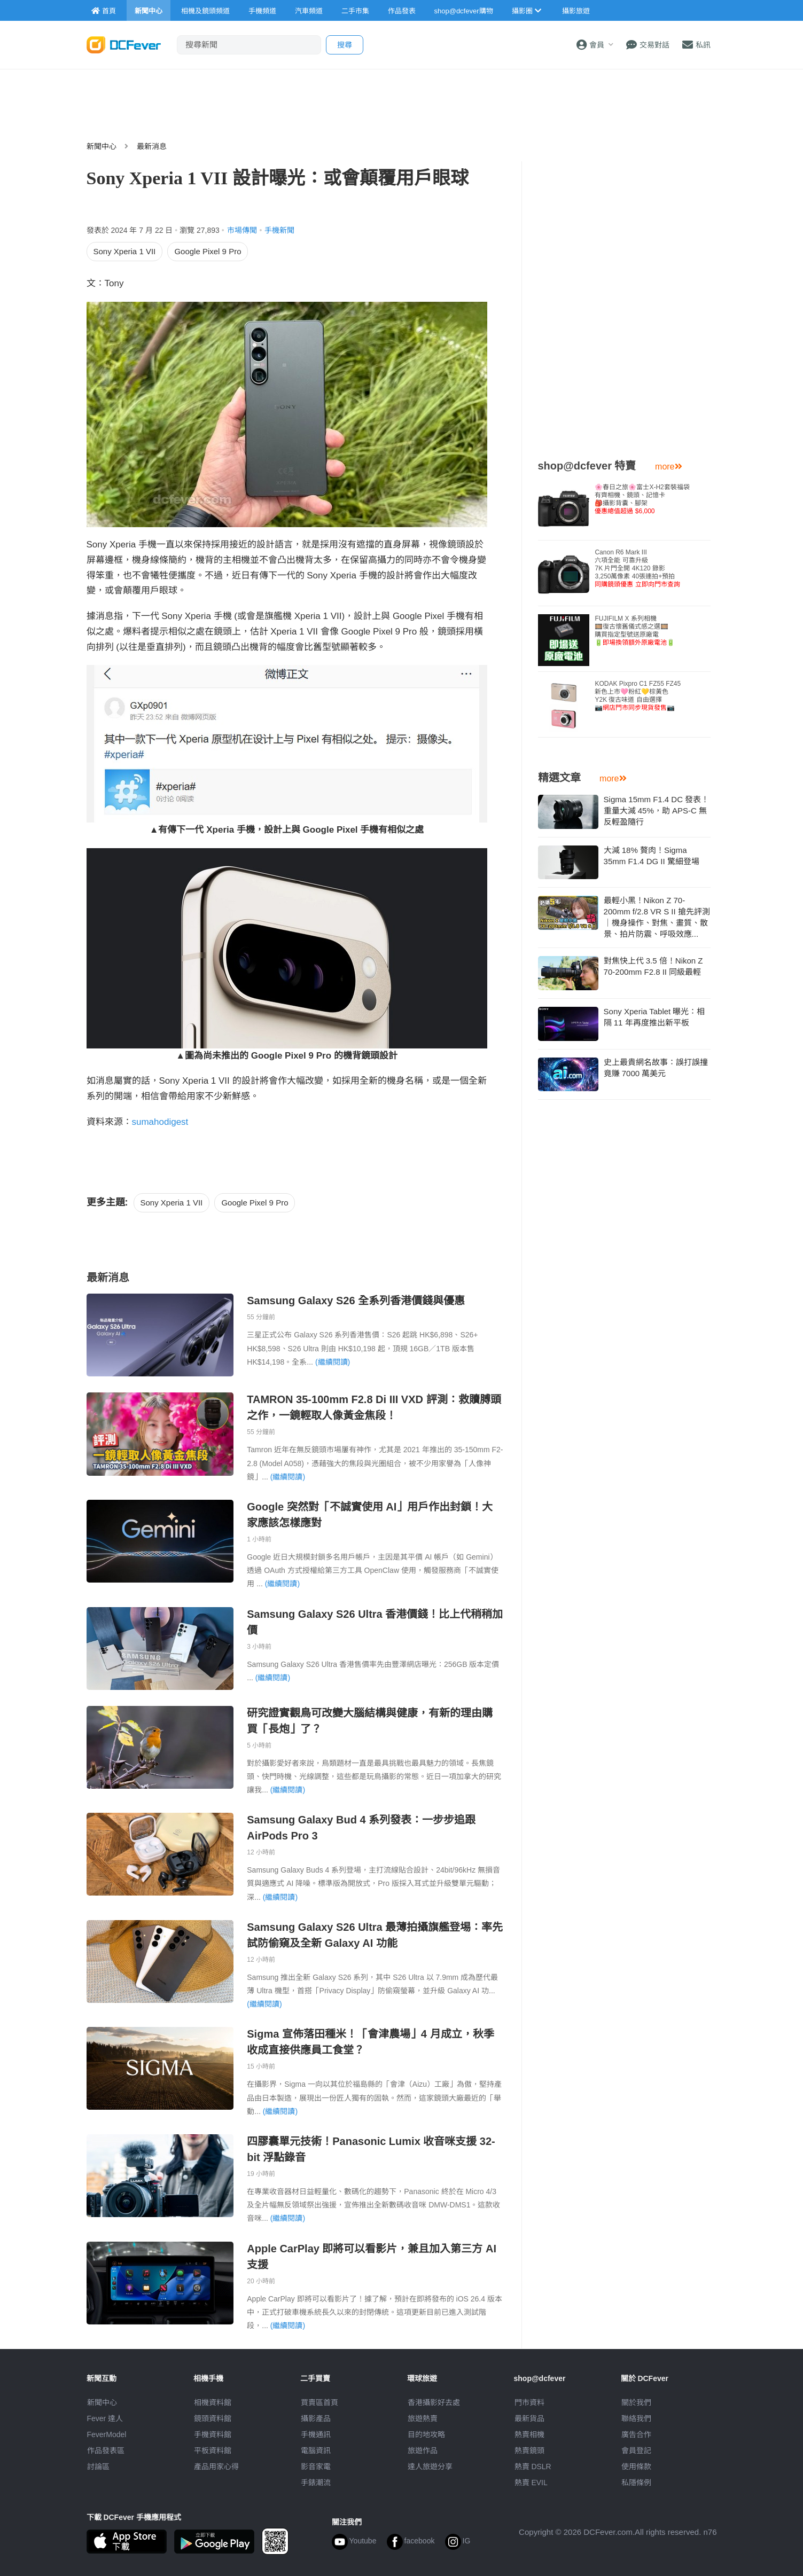  What do you see at coordinates (636, 2466) in the screenshot?
I see `使用條款` at bounding box center [636, 2466].